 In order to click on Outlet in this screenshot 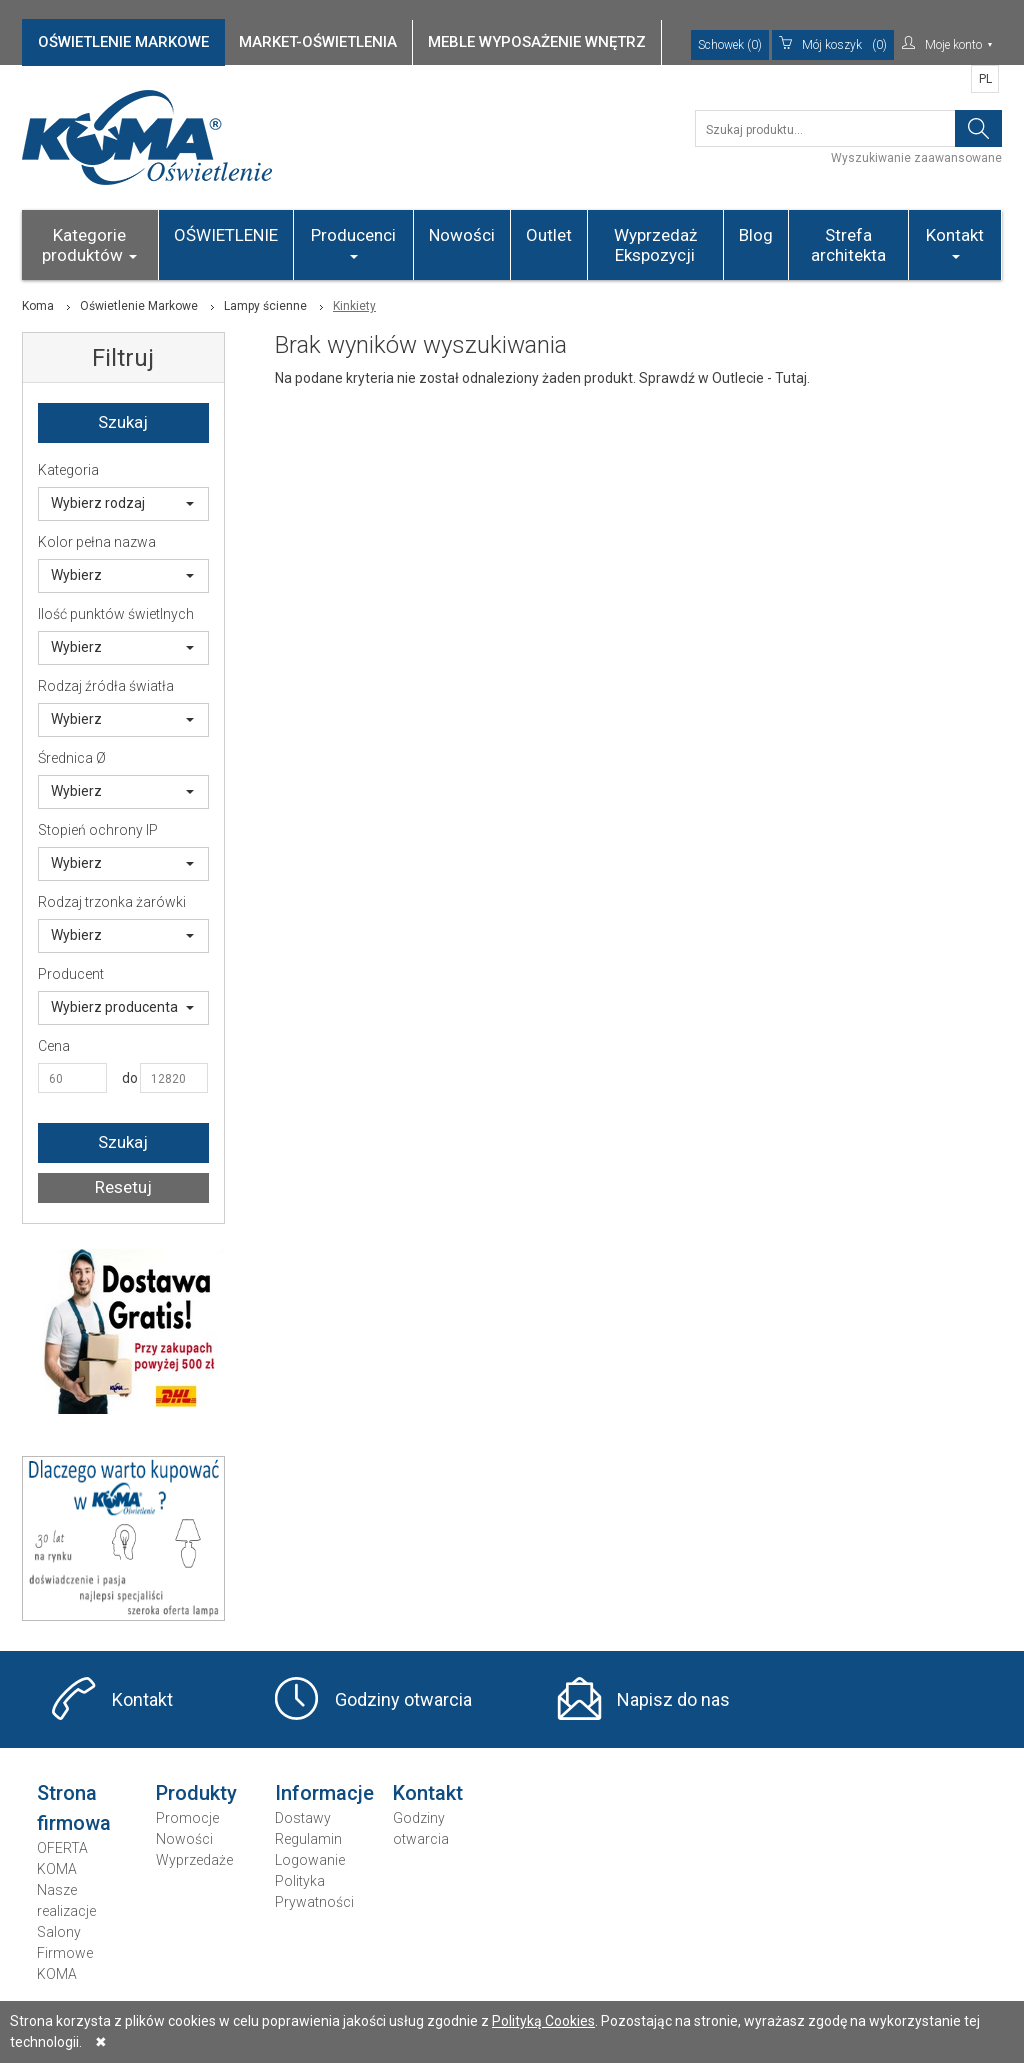, I will do `click(549, 235)`.